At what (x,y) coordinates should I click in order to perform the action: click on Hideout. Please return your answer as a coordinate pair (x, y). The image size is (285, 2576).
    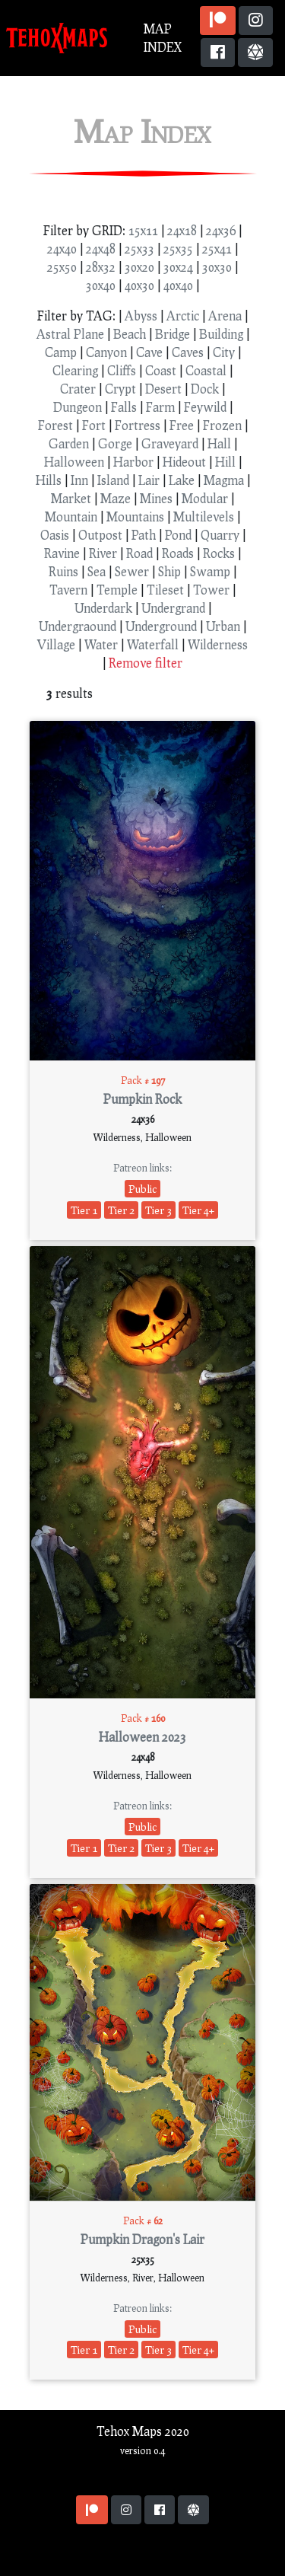
    Looking at the image, I should click on (184, 461).